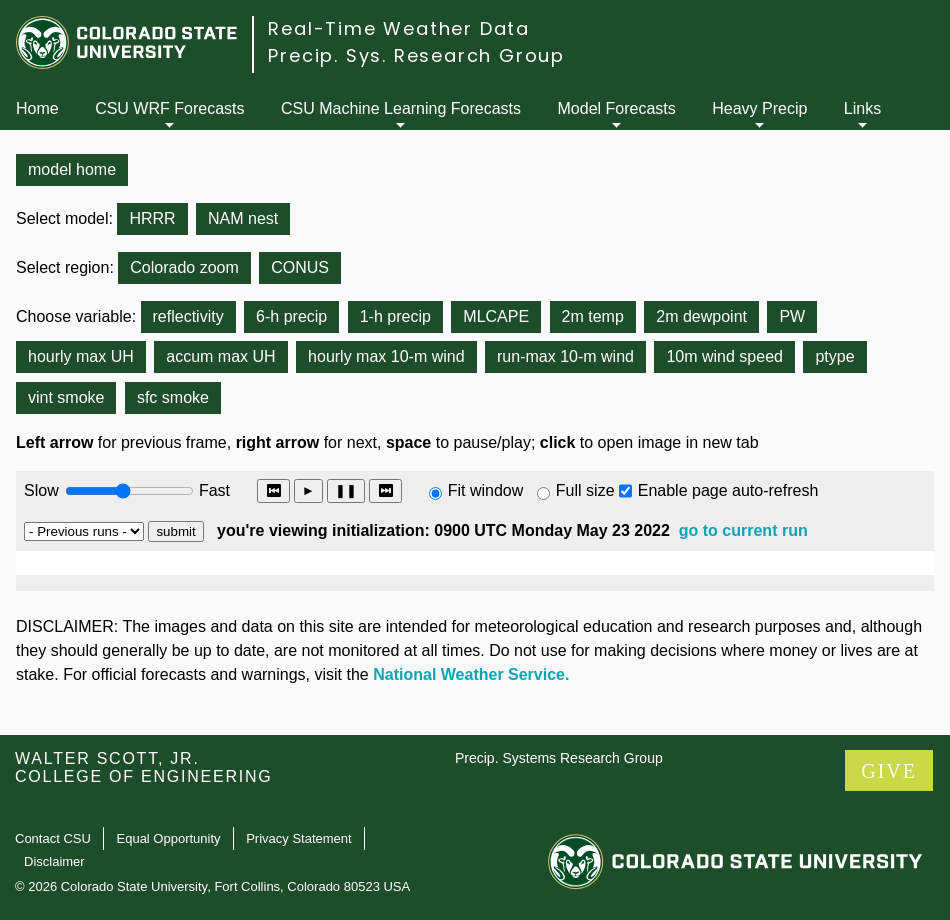  What do you see at coordinates (471, 674) in the screenshot?
I see `National Weather Service.` at bounding box center [471, 674].